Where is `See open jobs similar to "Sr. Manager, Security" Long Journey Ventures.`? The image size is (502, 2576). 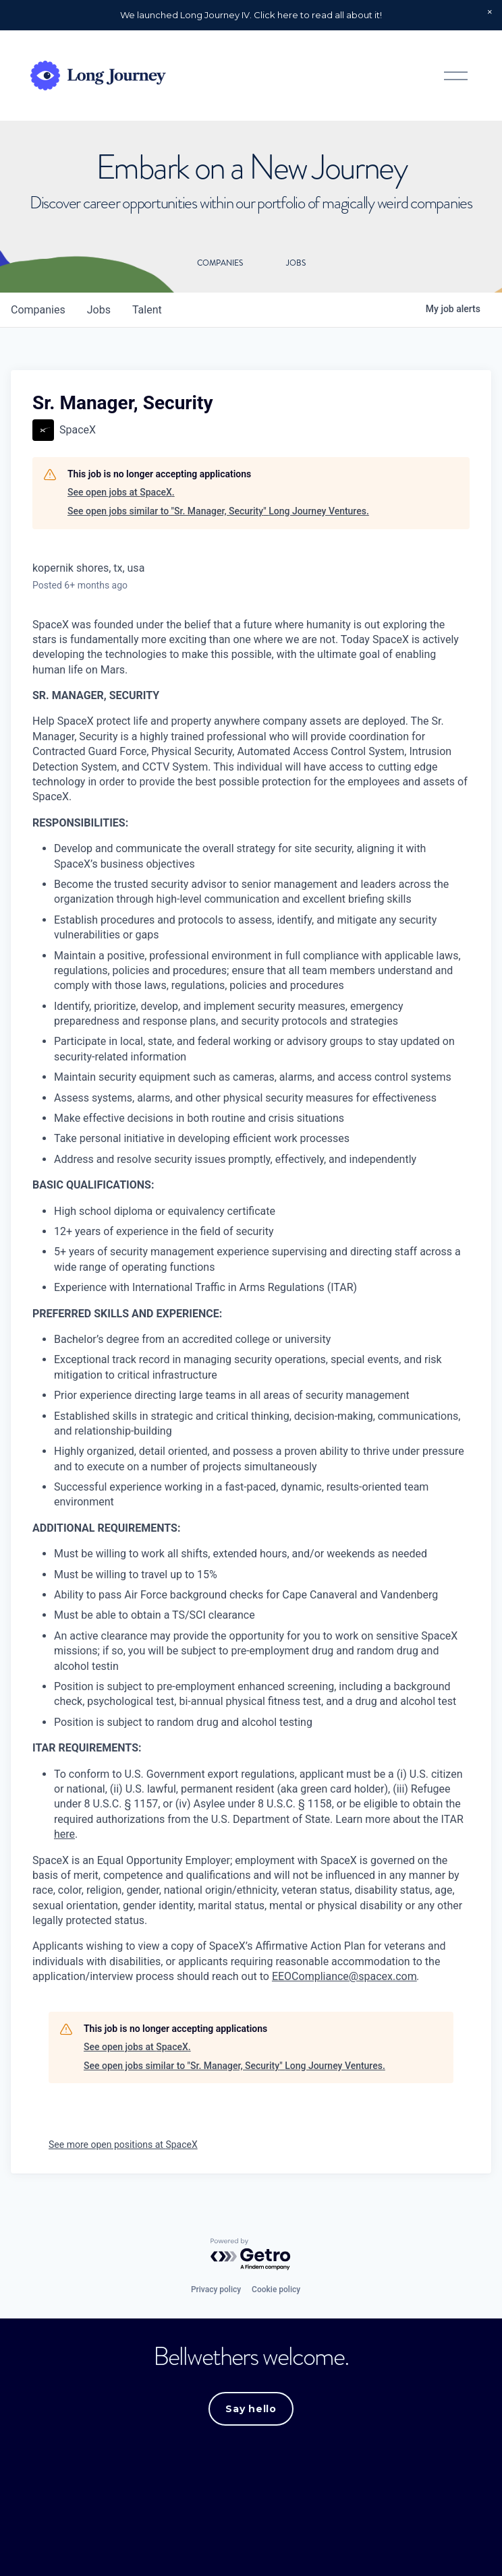
See open jobs similar to "Sr. Manager, Security" Long Journey Ventures. is located at coordinates (218, 511).